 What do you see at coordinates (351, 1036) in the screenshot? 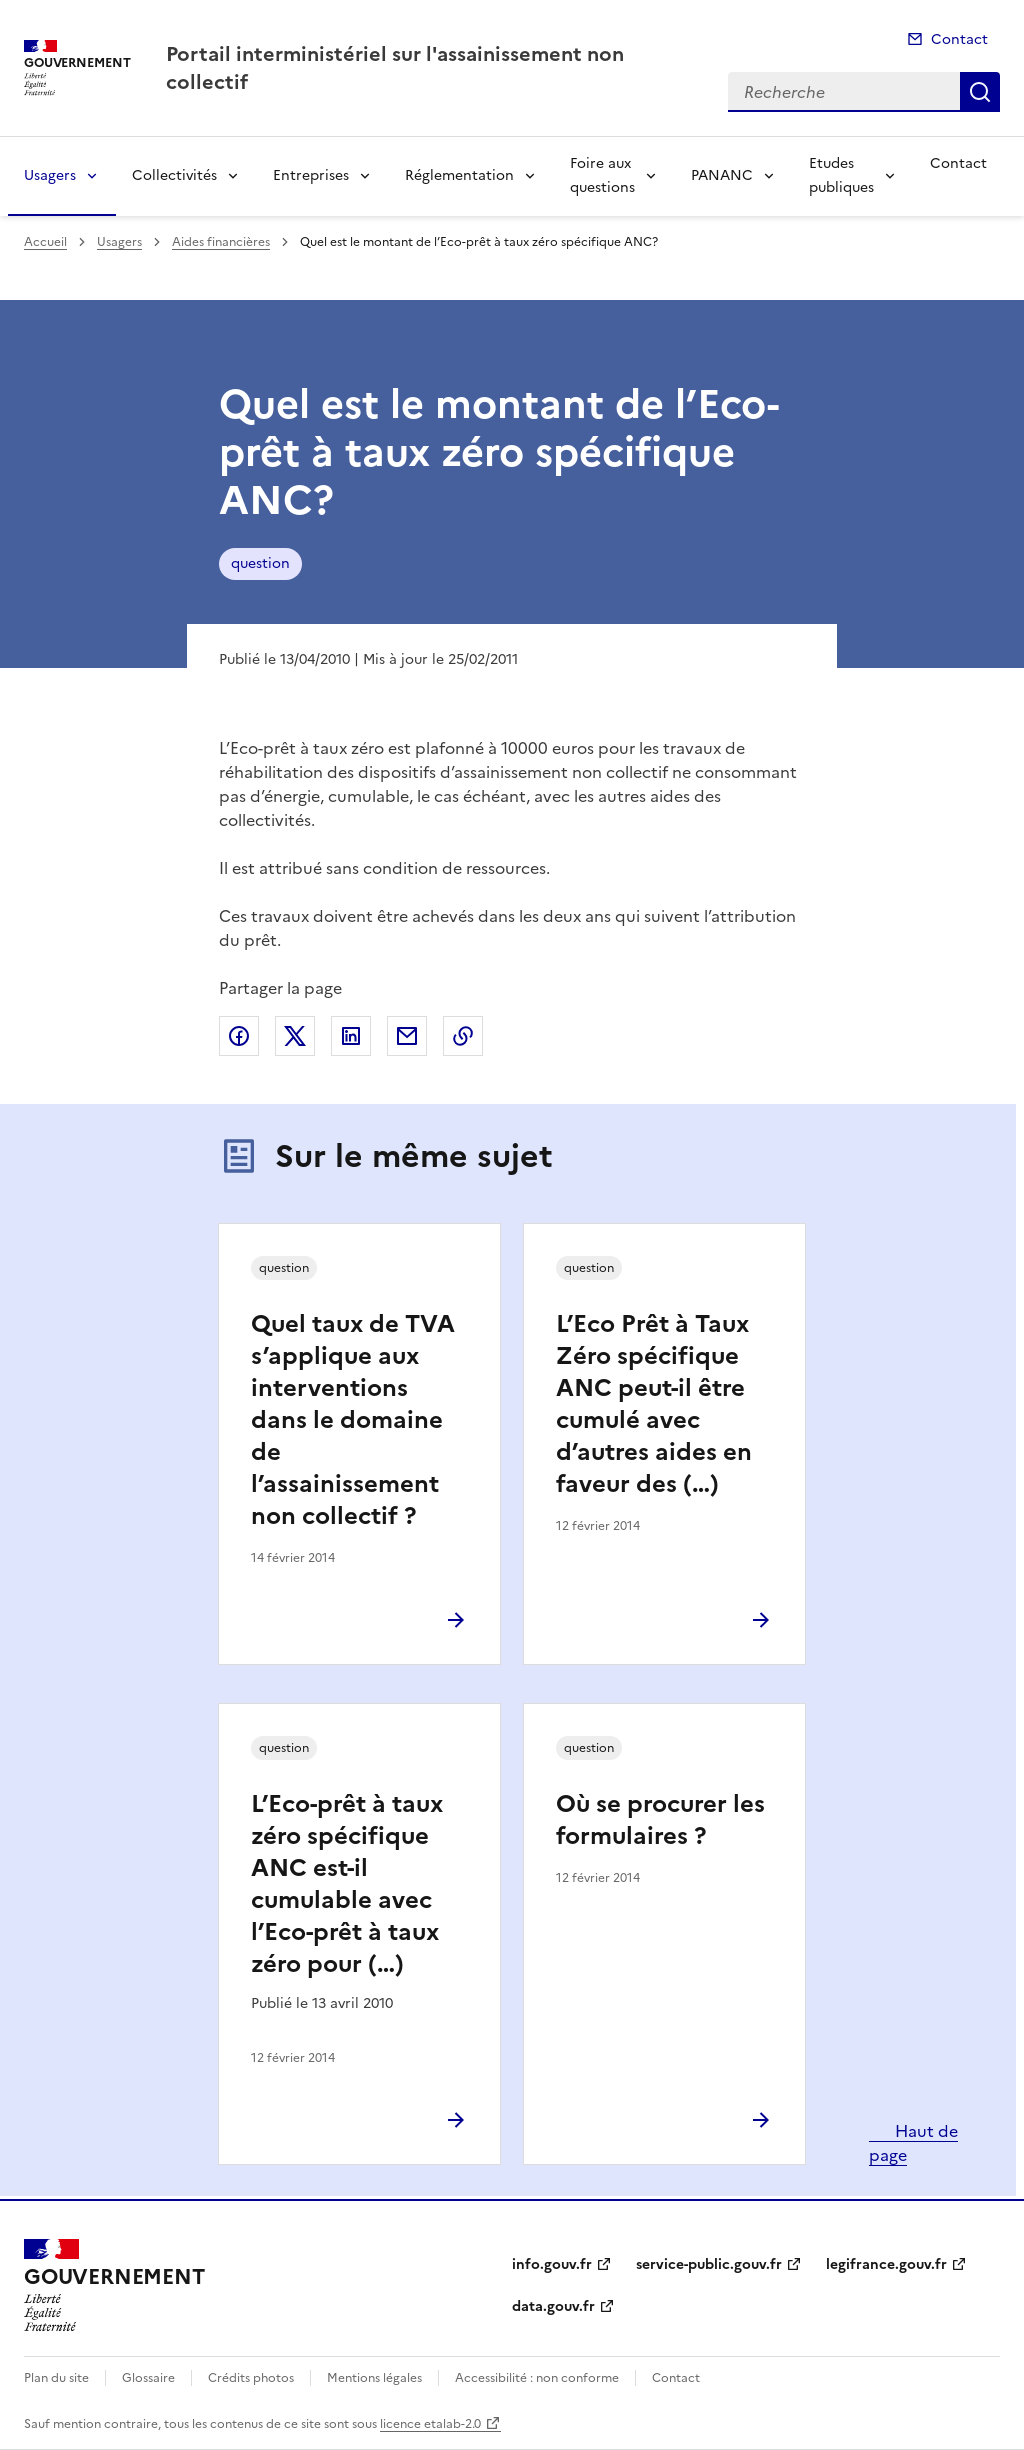
I see `Partager sur LinkedIn` at bounding box center [351, 1036].